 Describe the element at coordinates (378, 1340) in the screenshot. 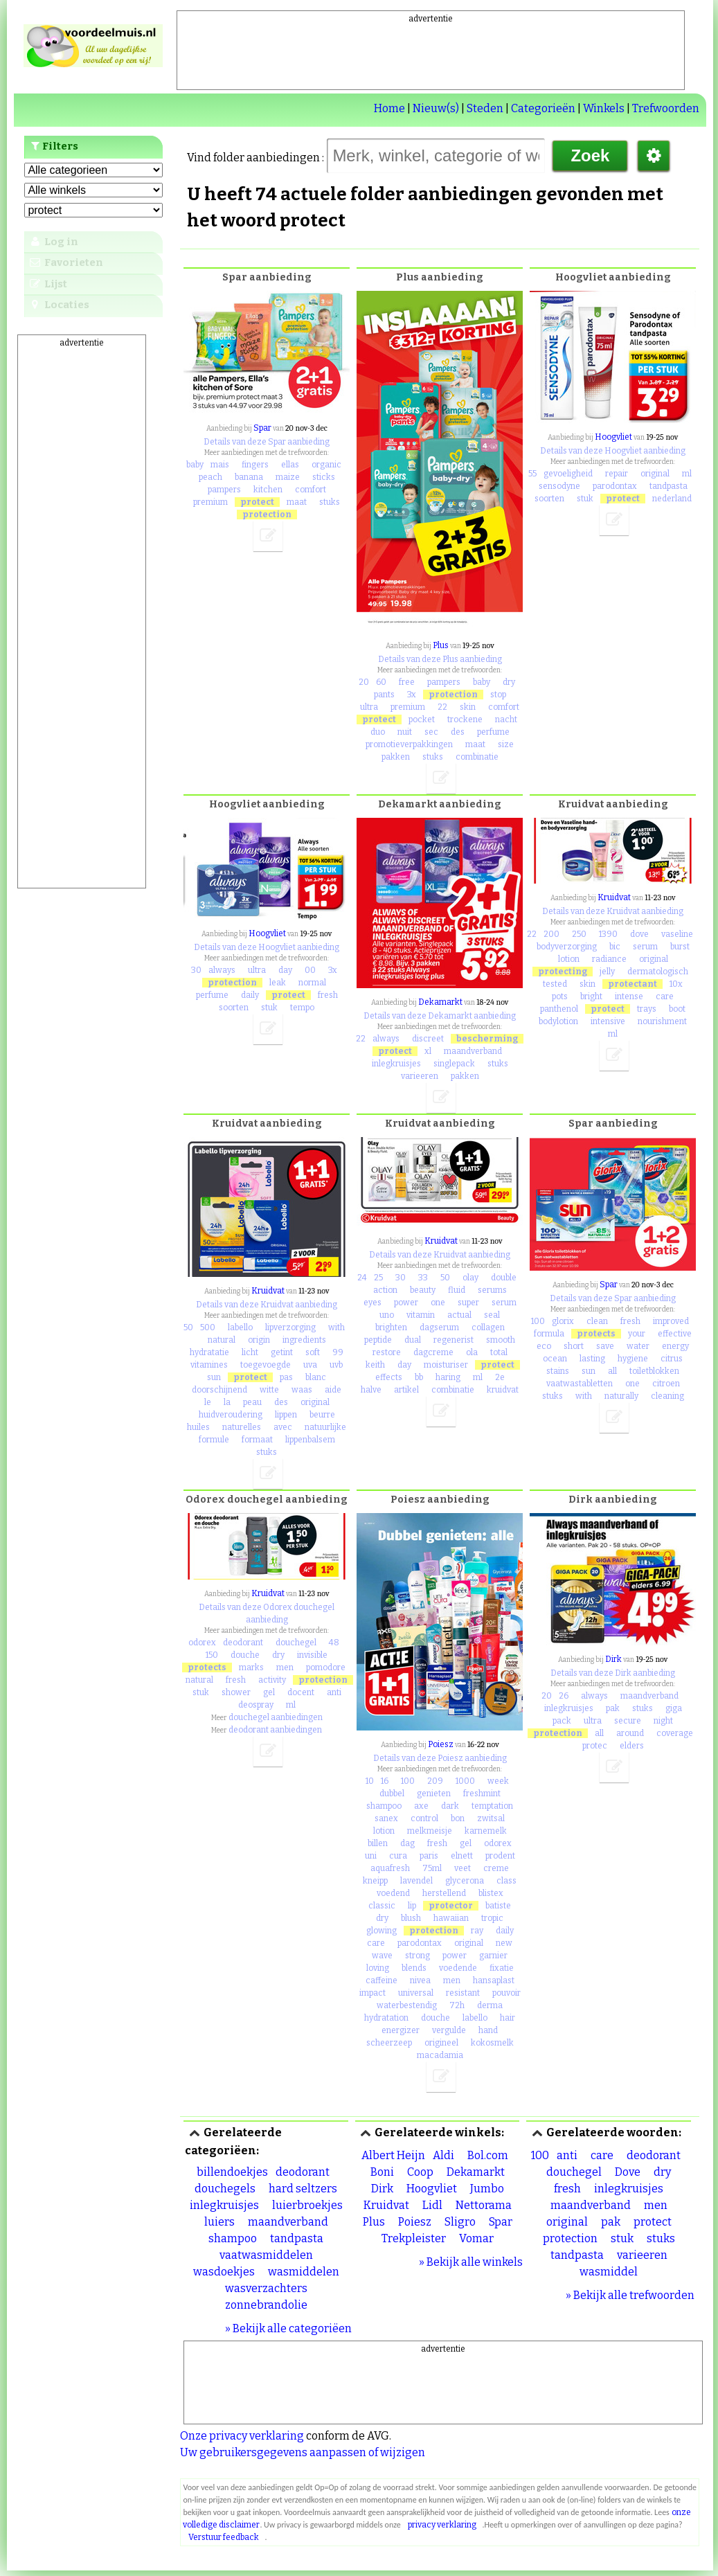

I see `peptide` at that location.